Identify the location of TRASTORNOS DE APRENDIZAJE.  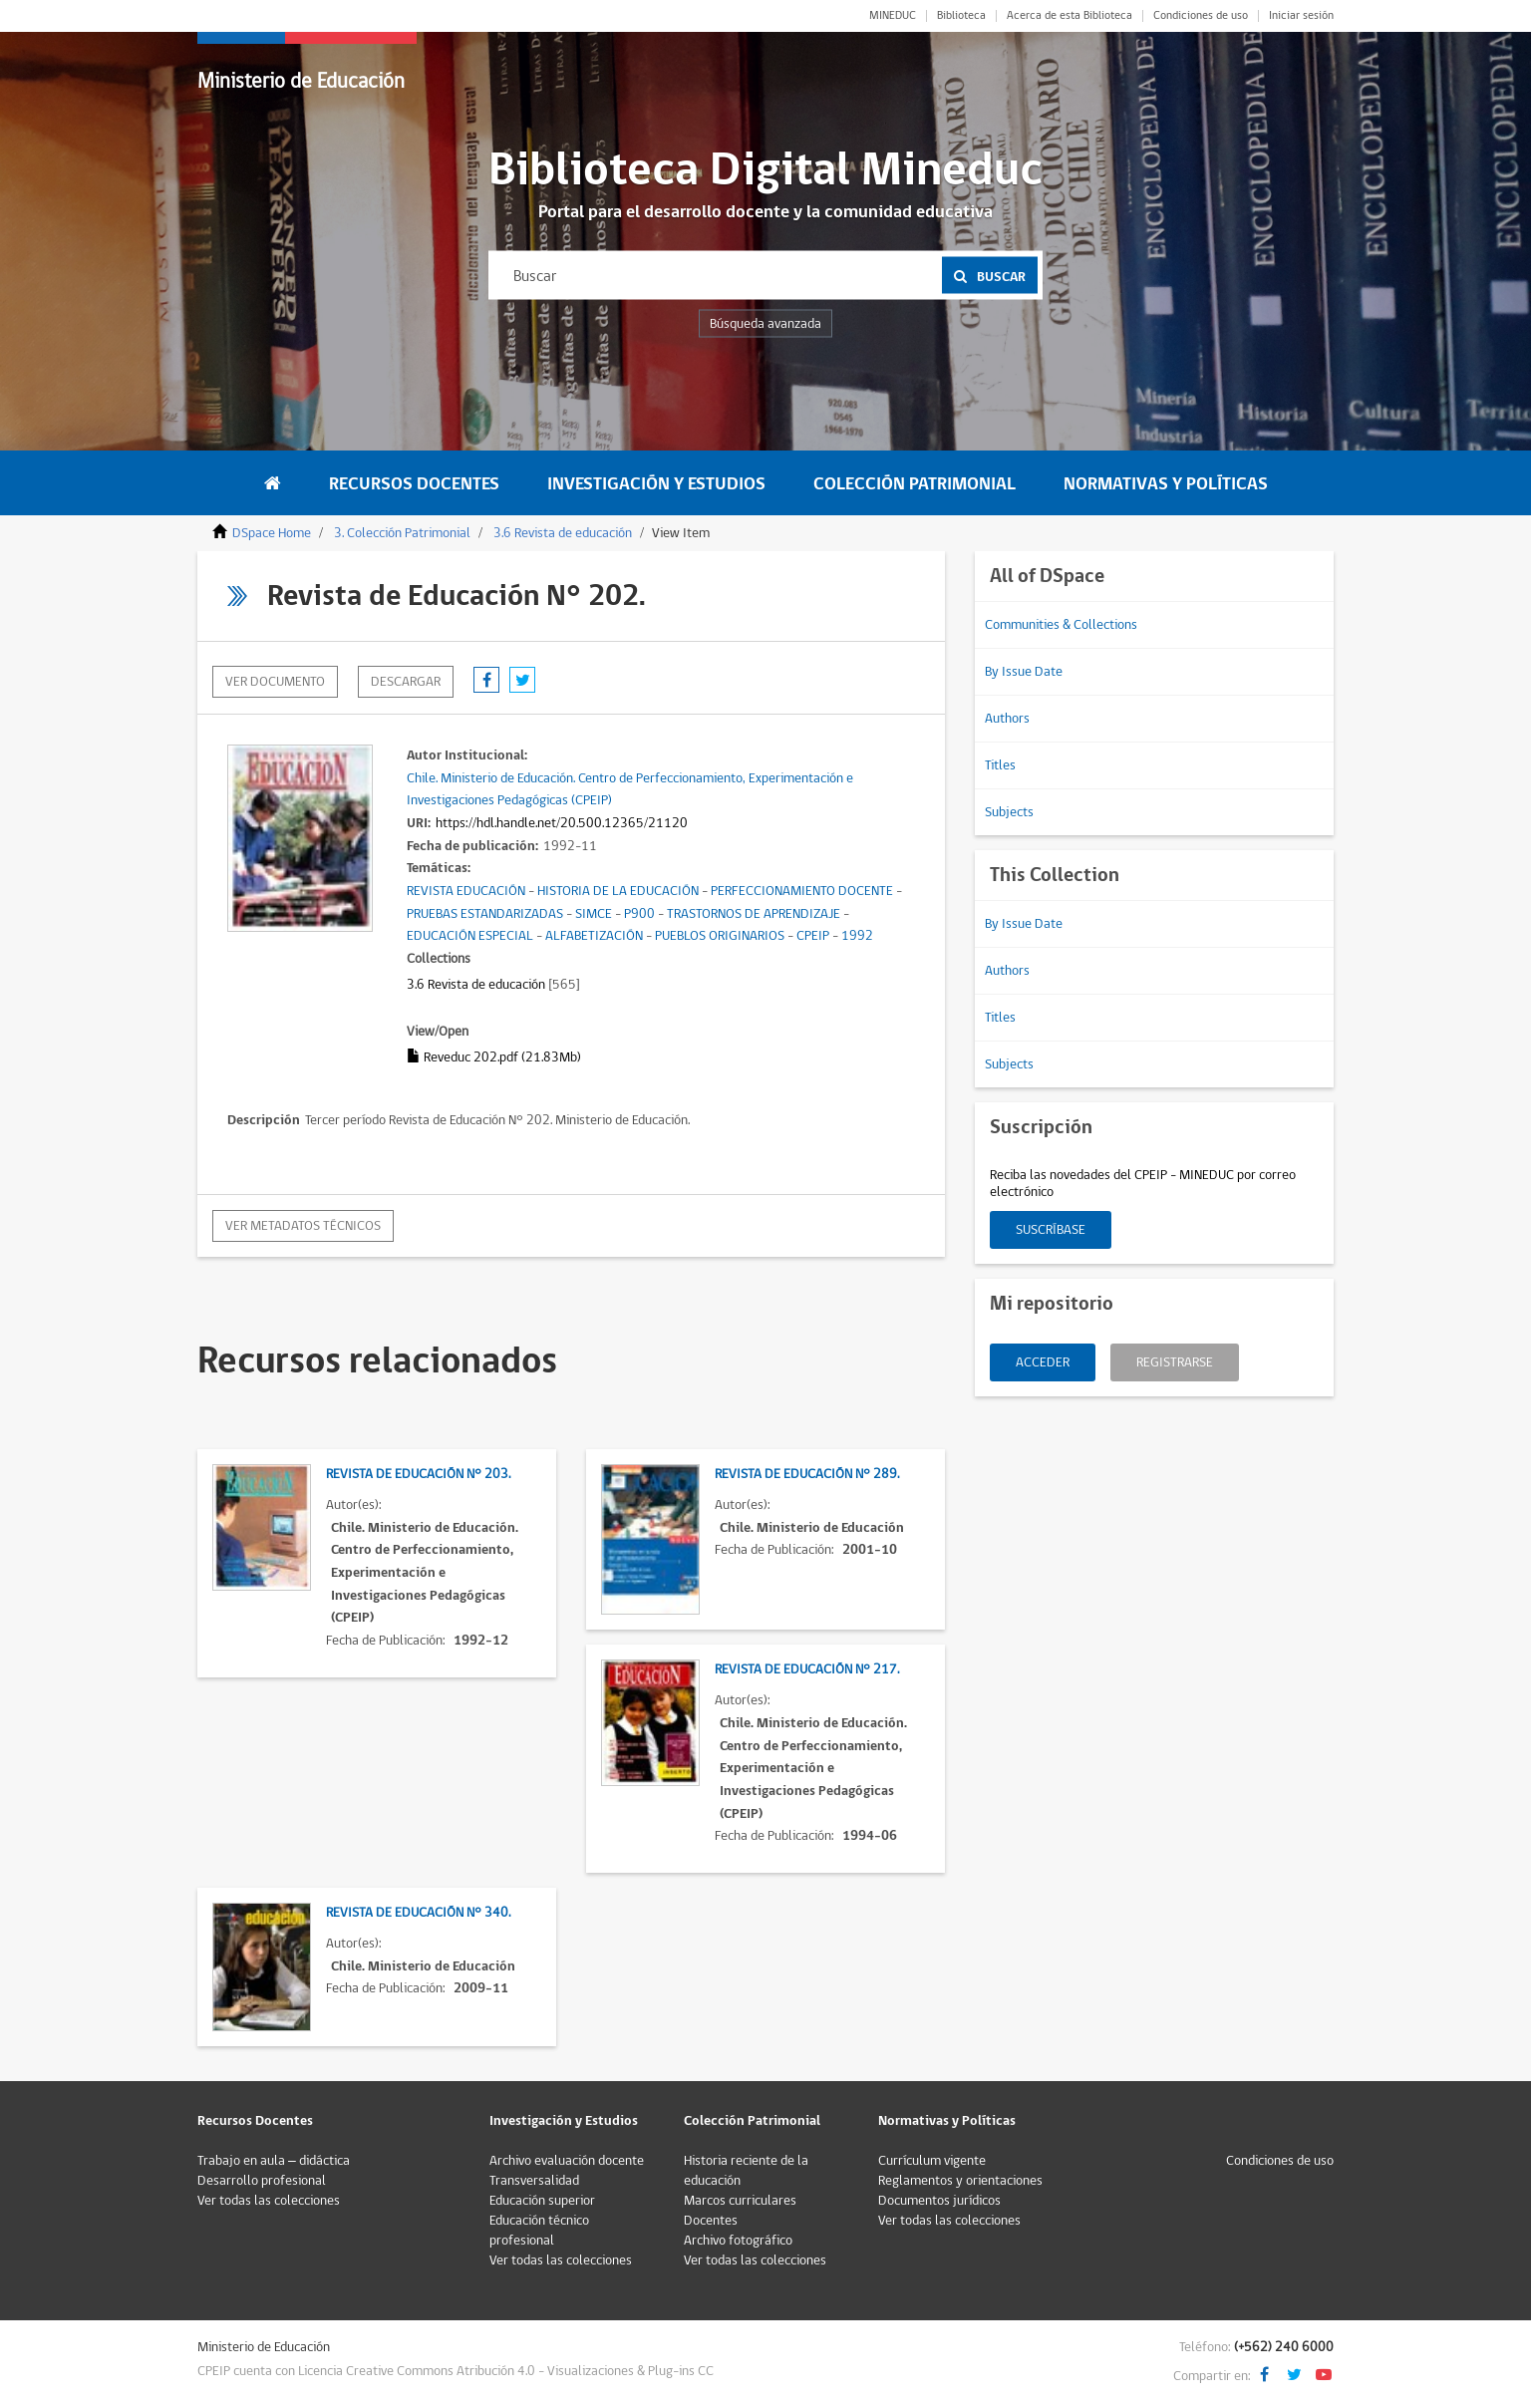
(753, 914).